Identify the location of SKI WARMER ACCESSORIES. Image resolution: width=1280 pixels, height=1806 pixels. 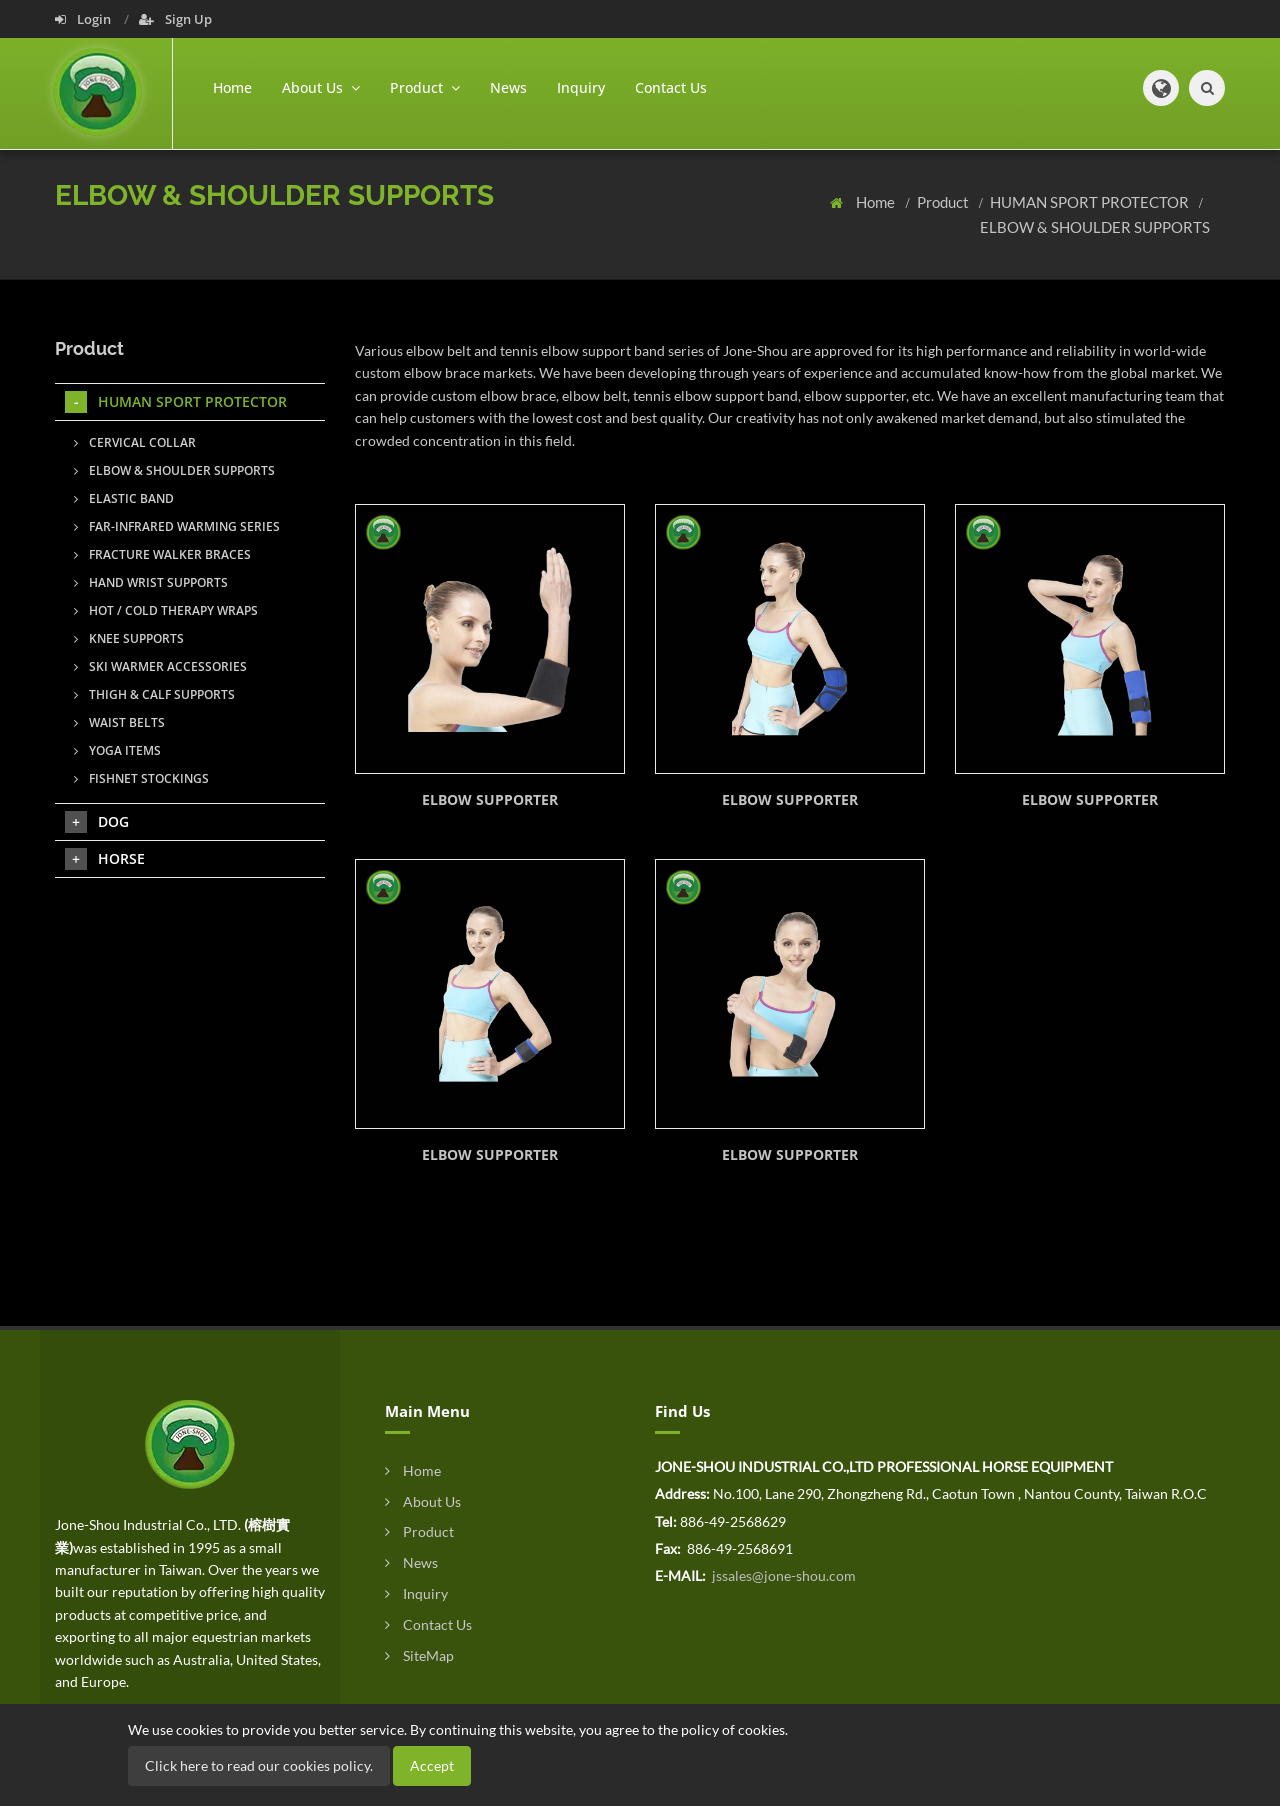
(160, 666).